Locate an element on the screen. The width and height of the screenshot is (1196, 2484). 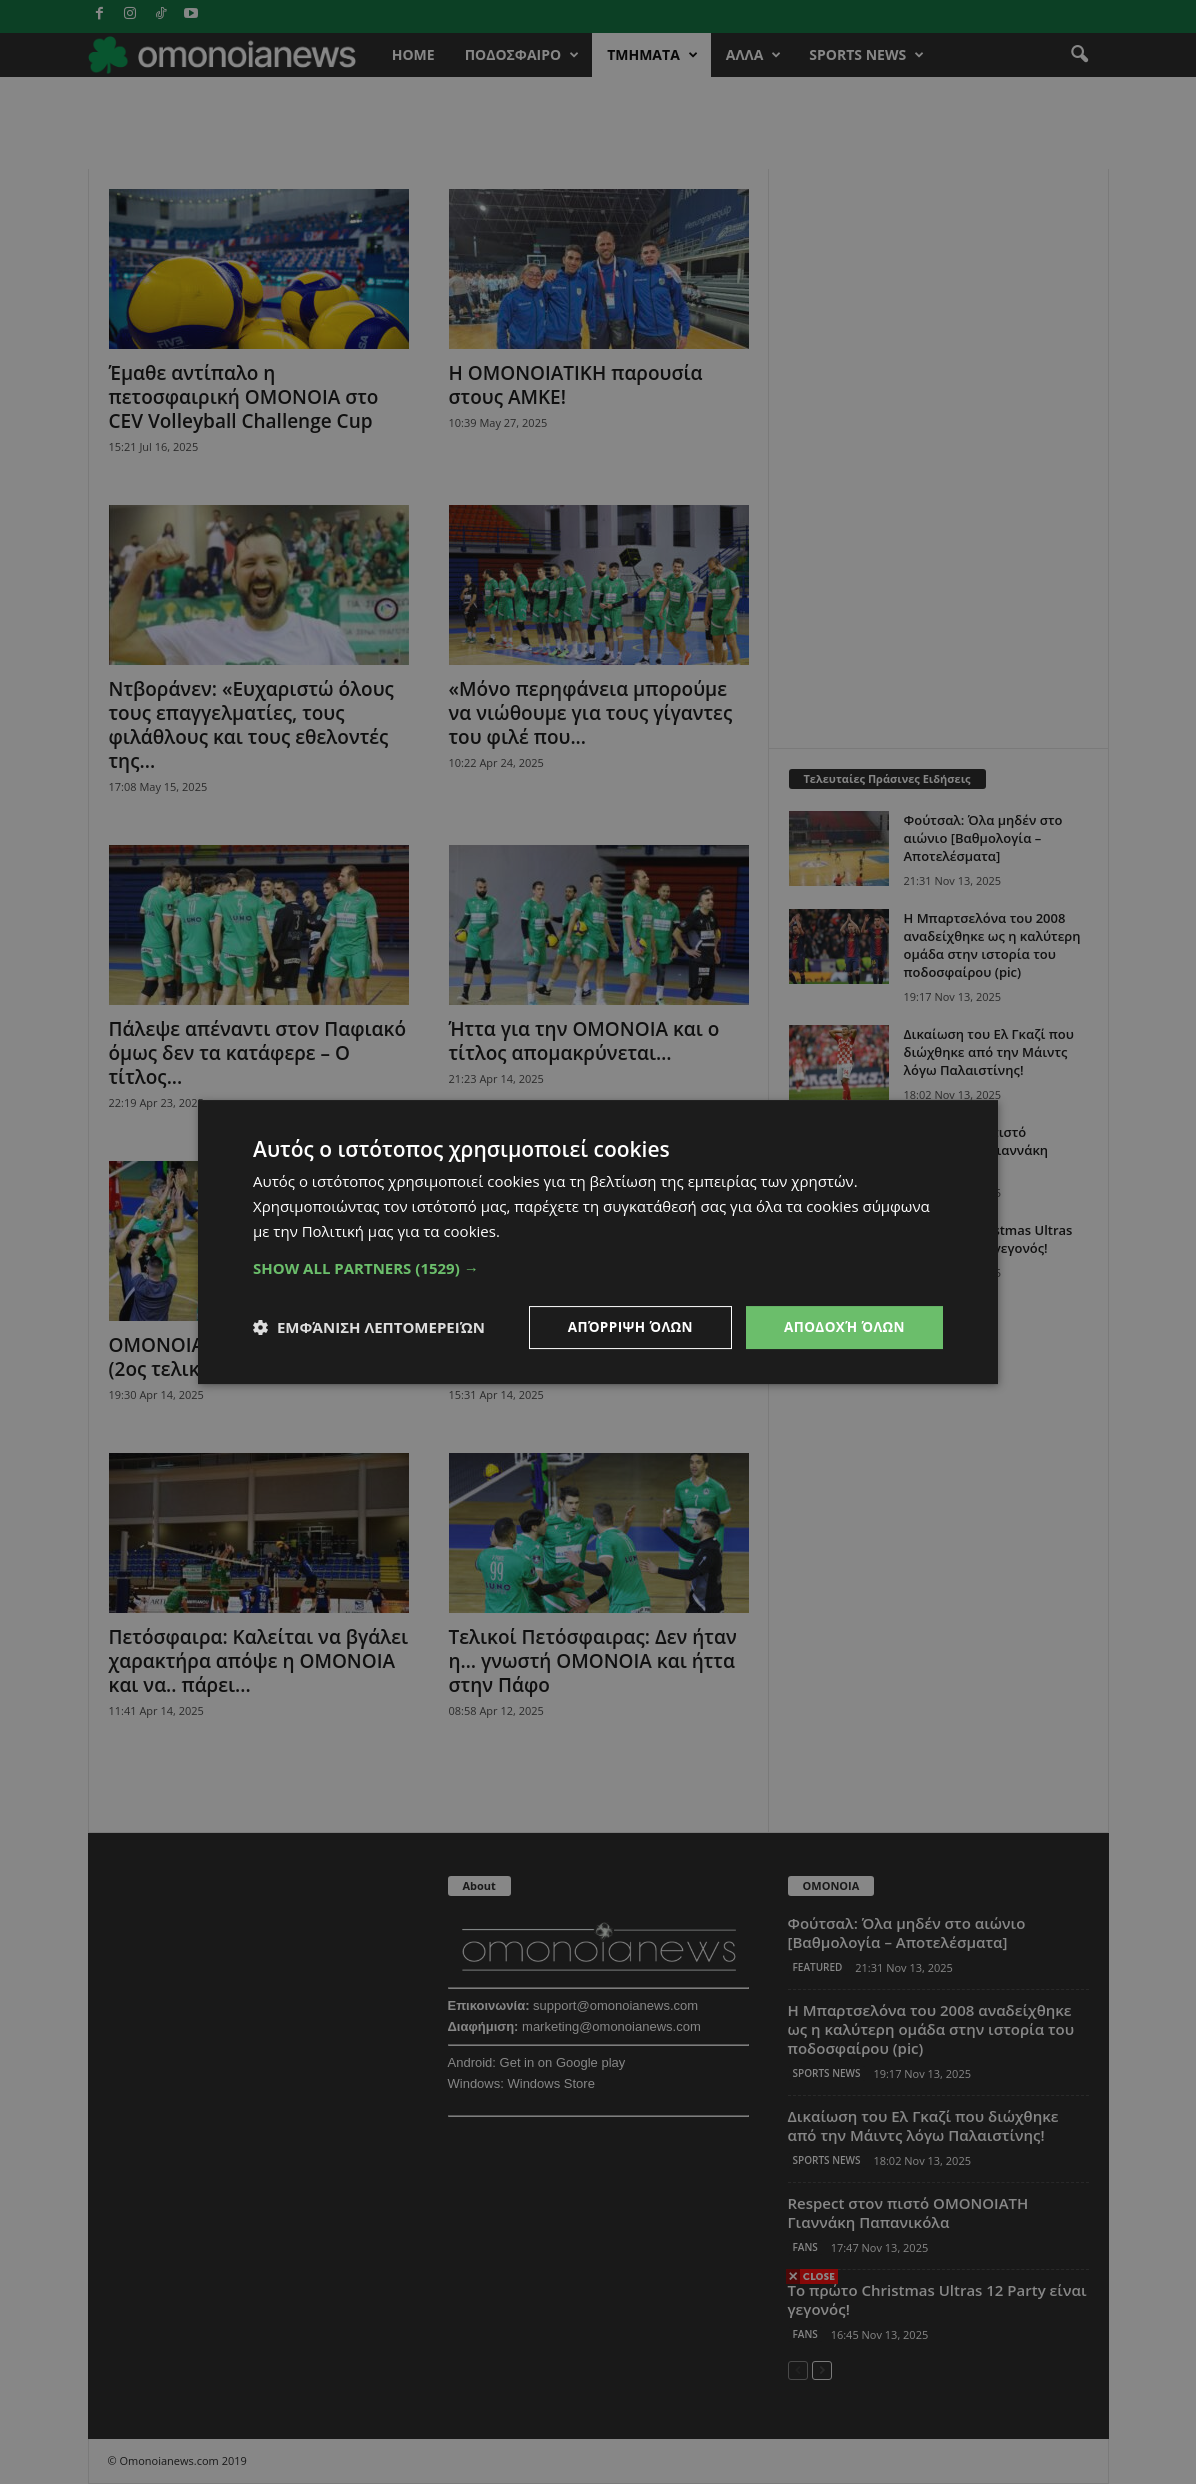
Απόρριψη όλων [button] is located at coordinates (624, 1326).